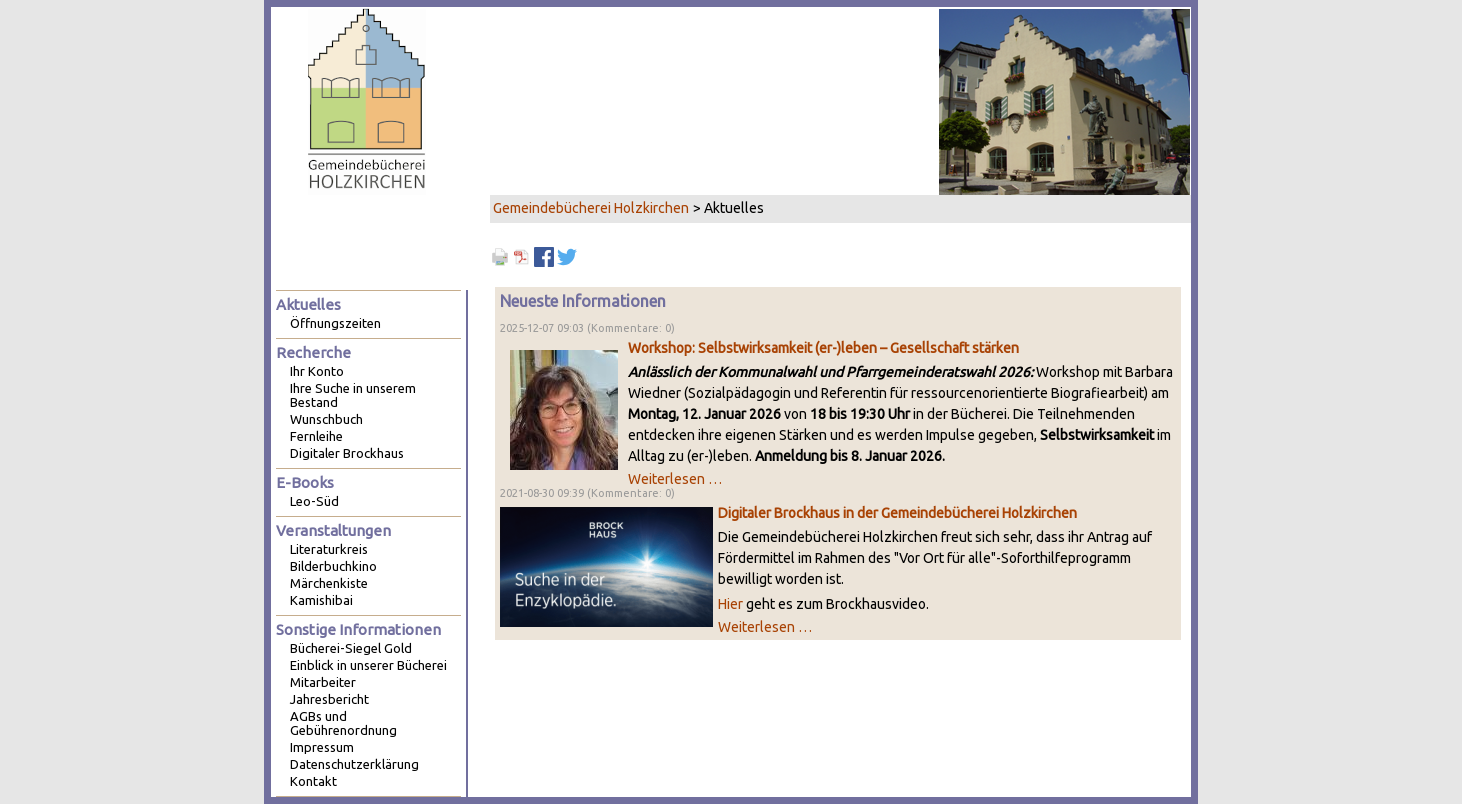 This screenshot has width=1462, height=804. What do you see at coordinates (730, 604) in the screenshot?
I see `Hier` at bounding box center [730, 604].